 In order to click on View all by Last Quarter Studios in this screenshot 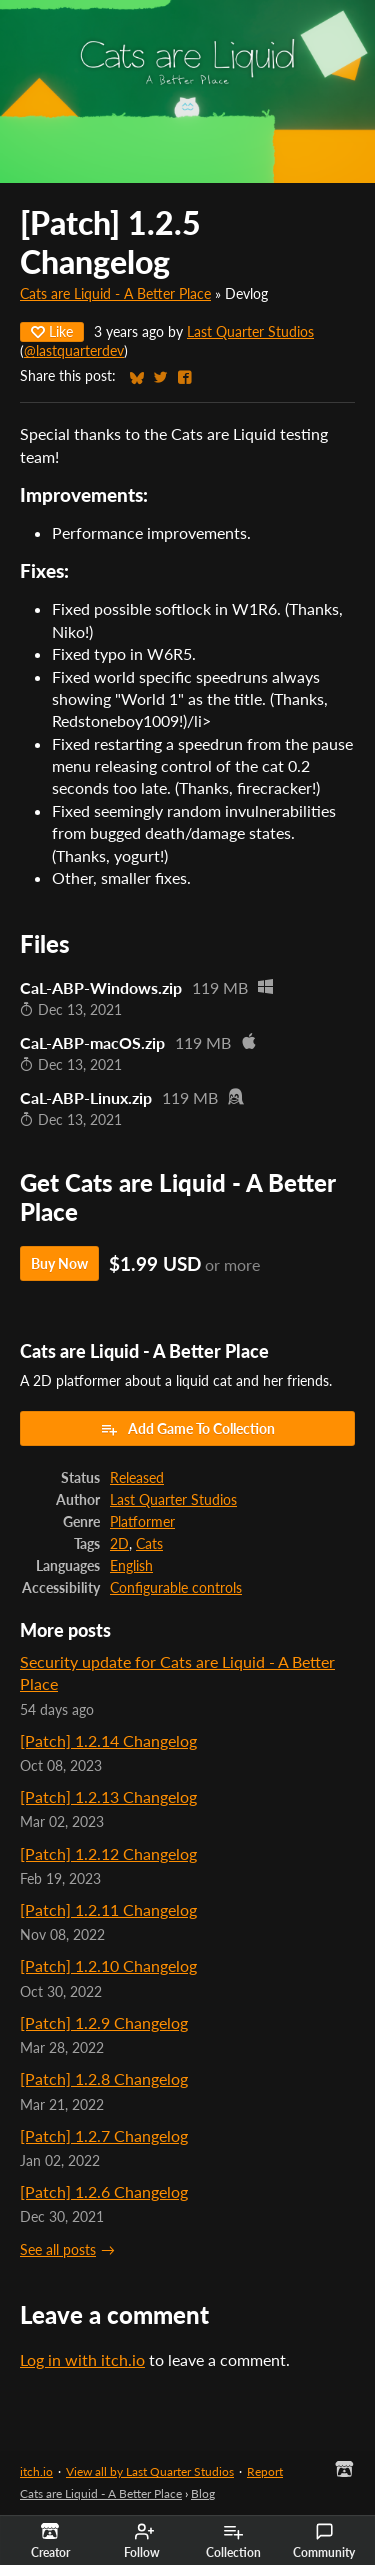, I will do `click(150, 2471)`.